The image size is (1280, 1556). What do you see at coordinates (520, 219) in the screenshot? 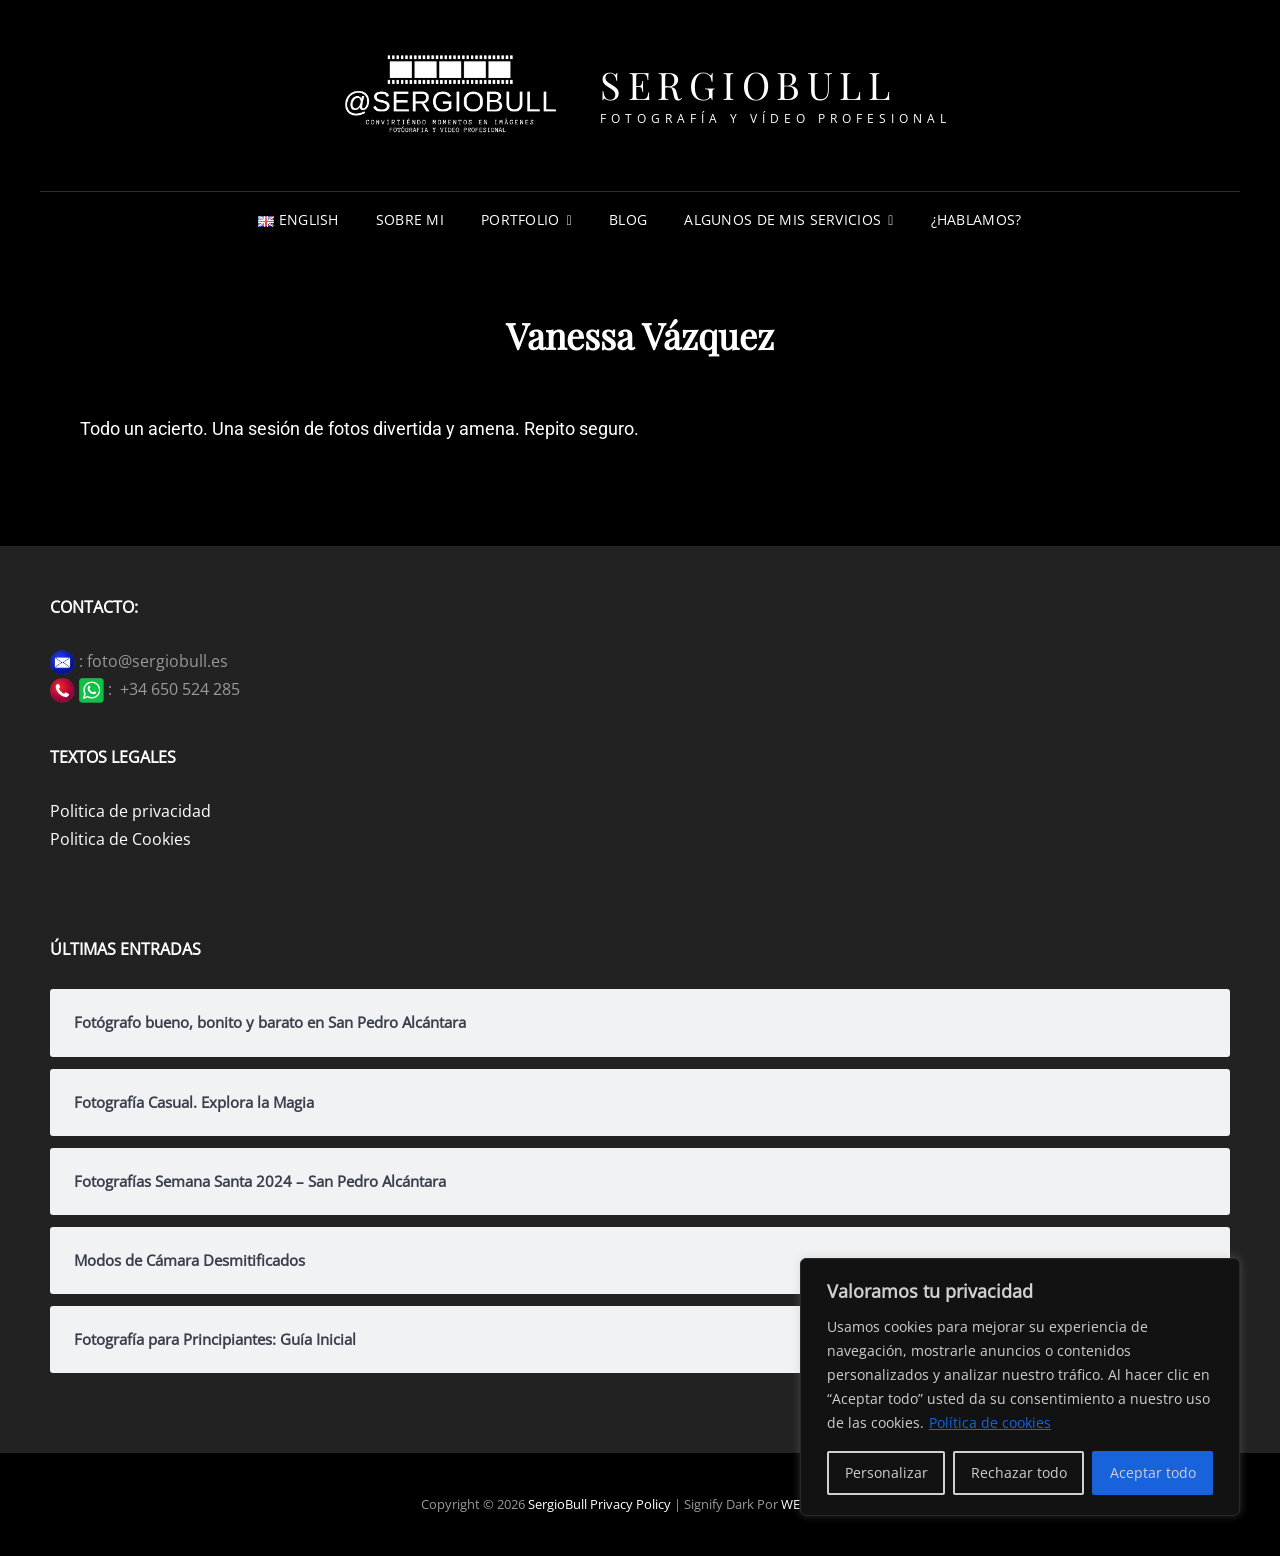
I see `Portfolio` at bounding box center [520, 219].